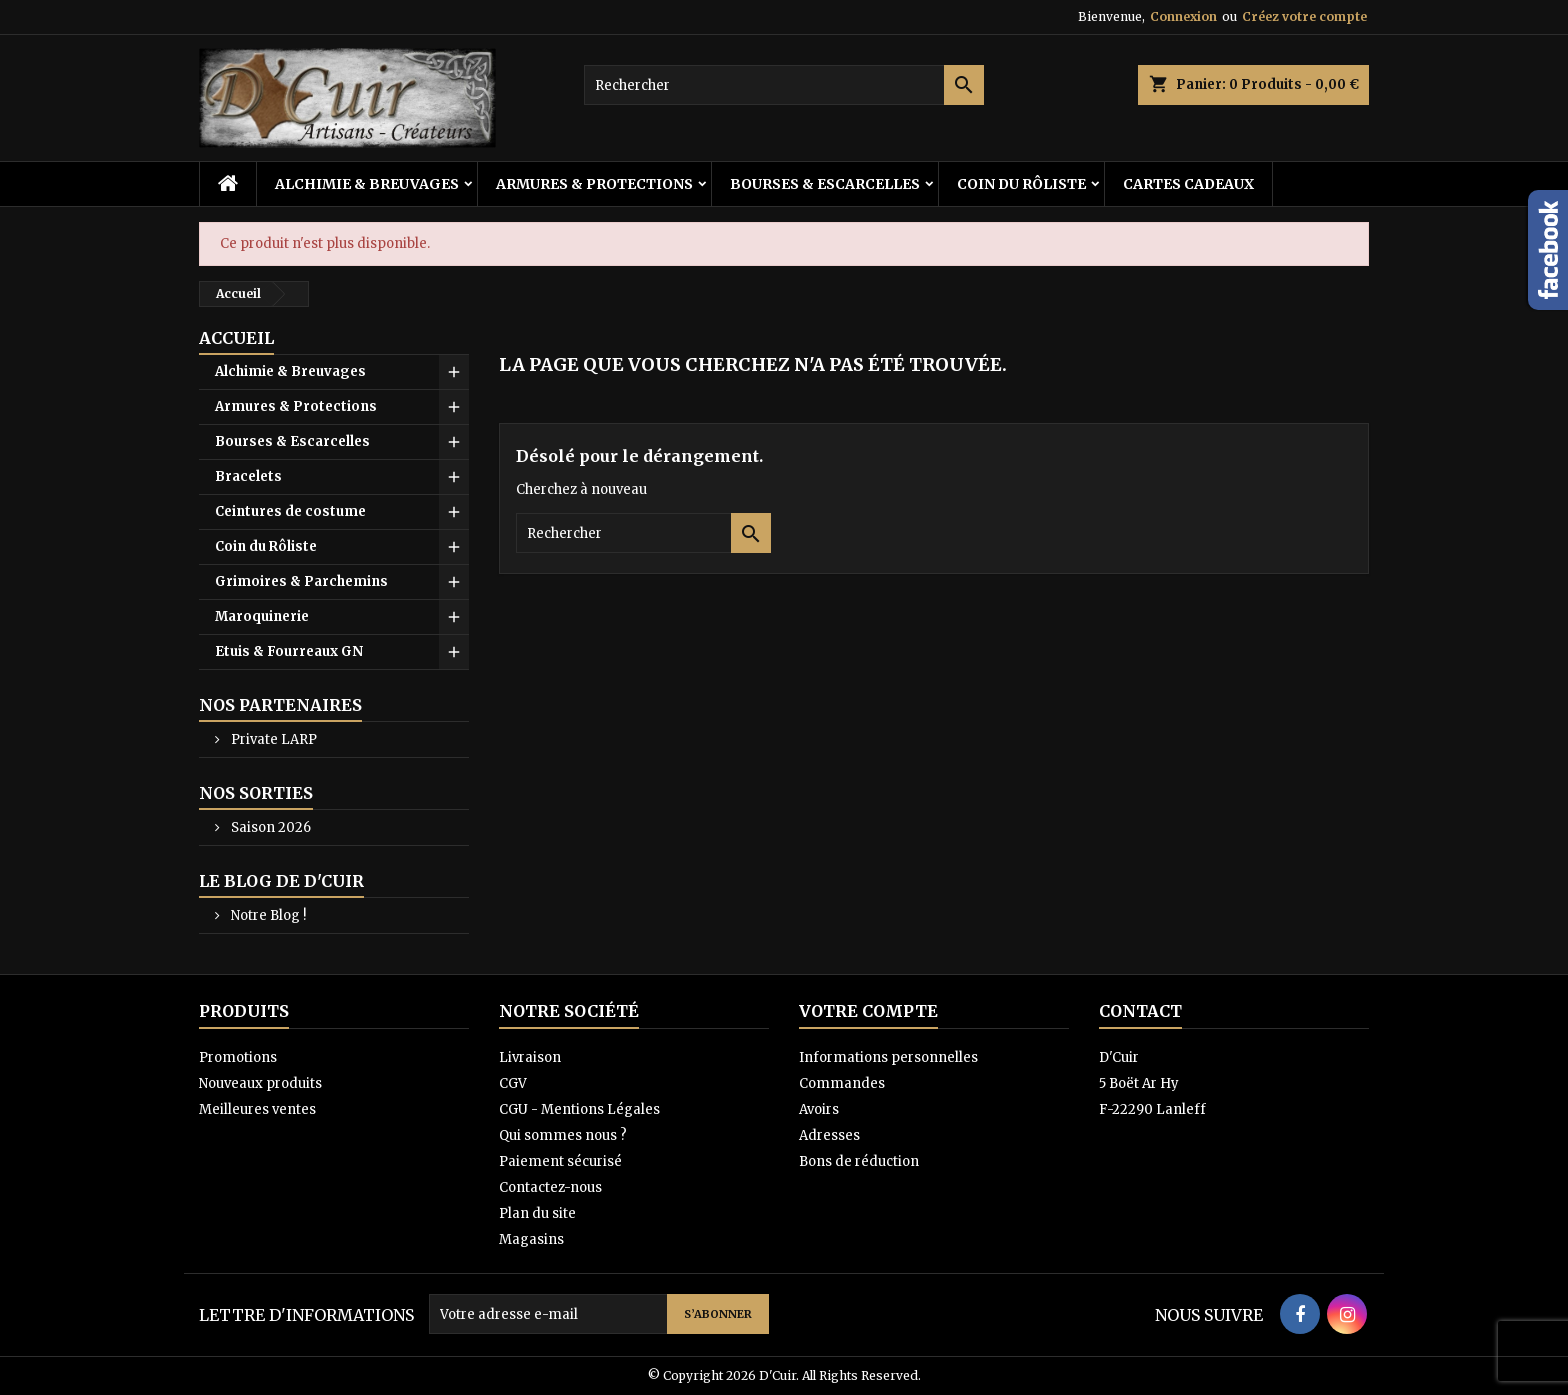  I want to click on Créez votre compte, so click(1304, 16).